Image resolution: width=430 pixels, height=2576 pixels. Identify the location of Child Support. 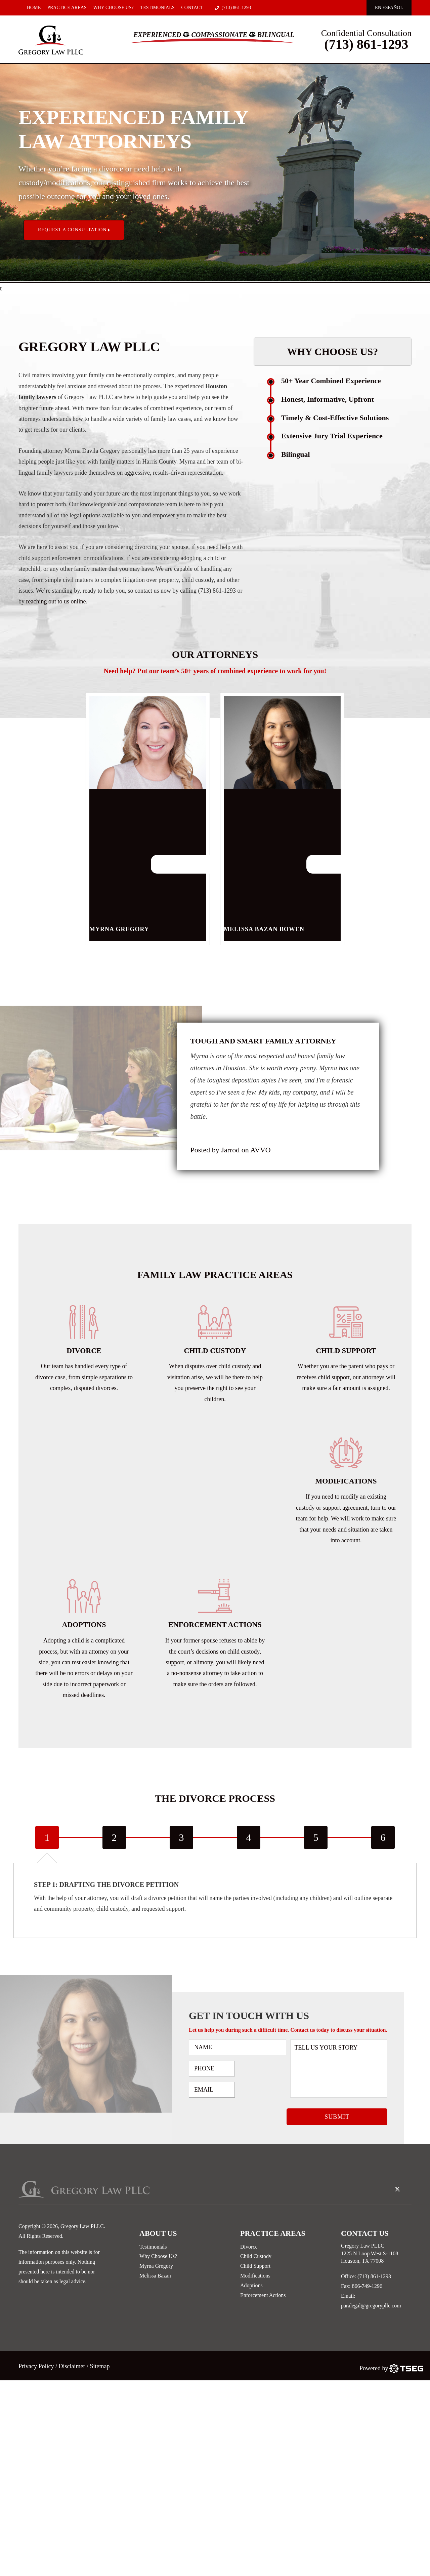
(255, 2266).